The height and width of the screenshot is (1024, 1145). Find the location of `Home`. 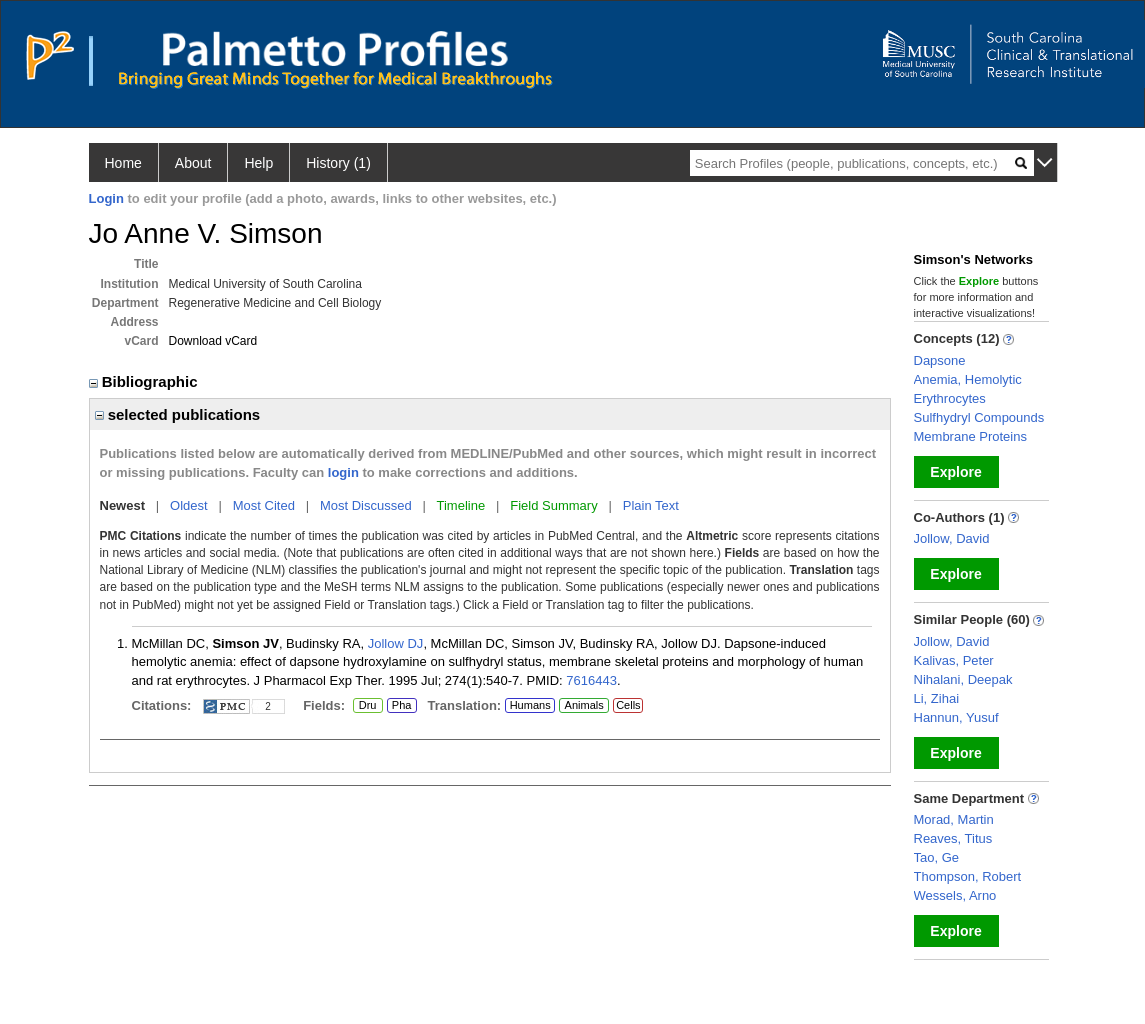

Home is located at coordinates (123, 163).